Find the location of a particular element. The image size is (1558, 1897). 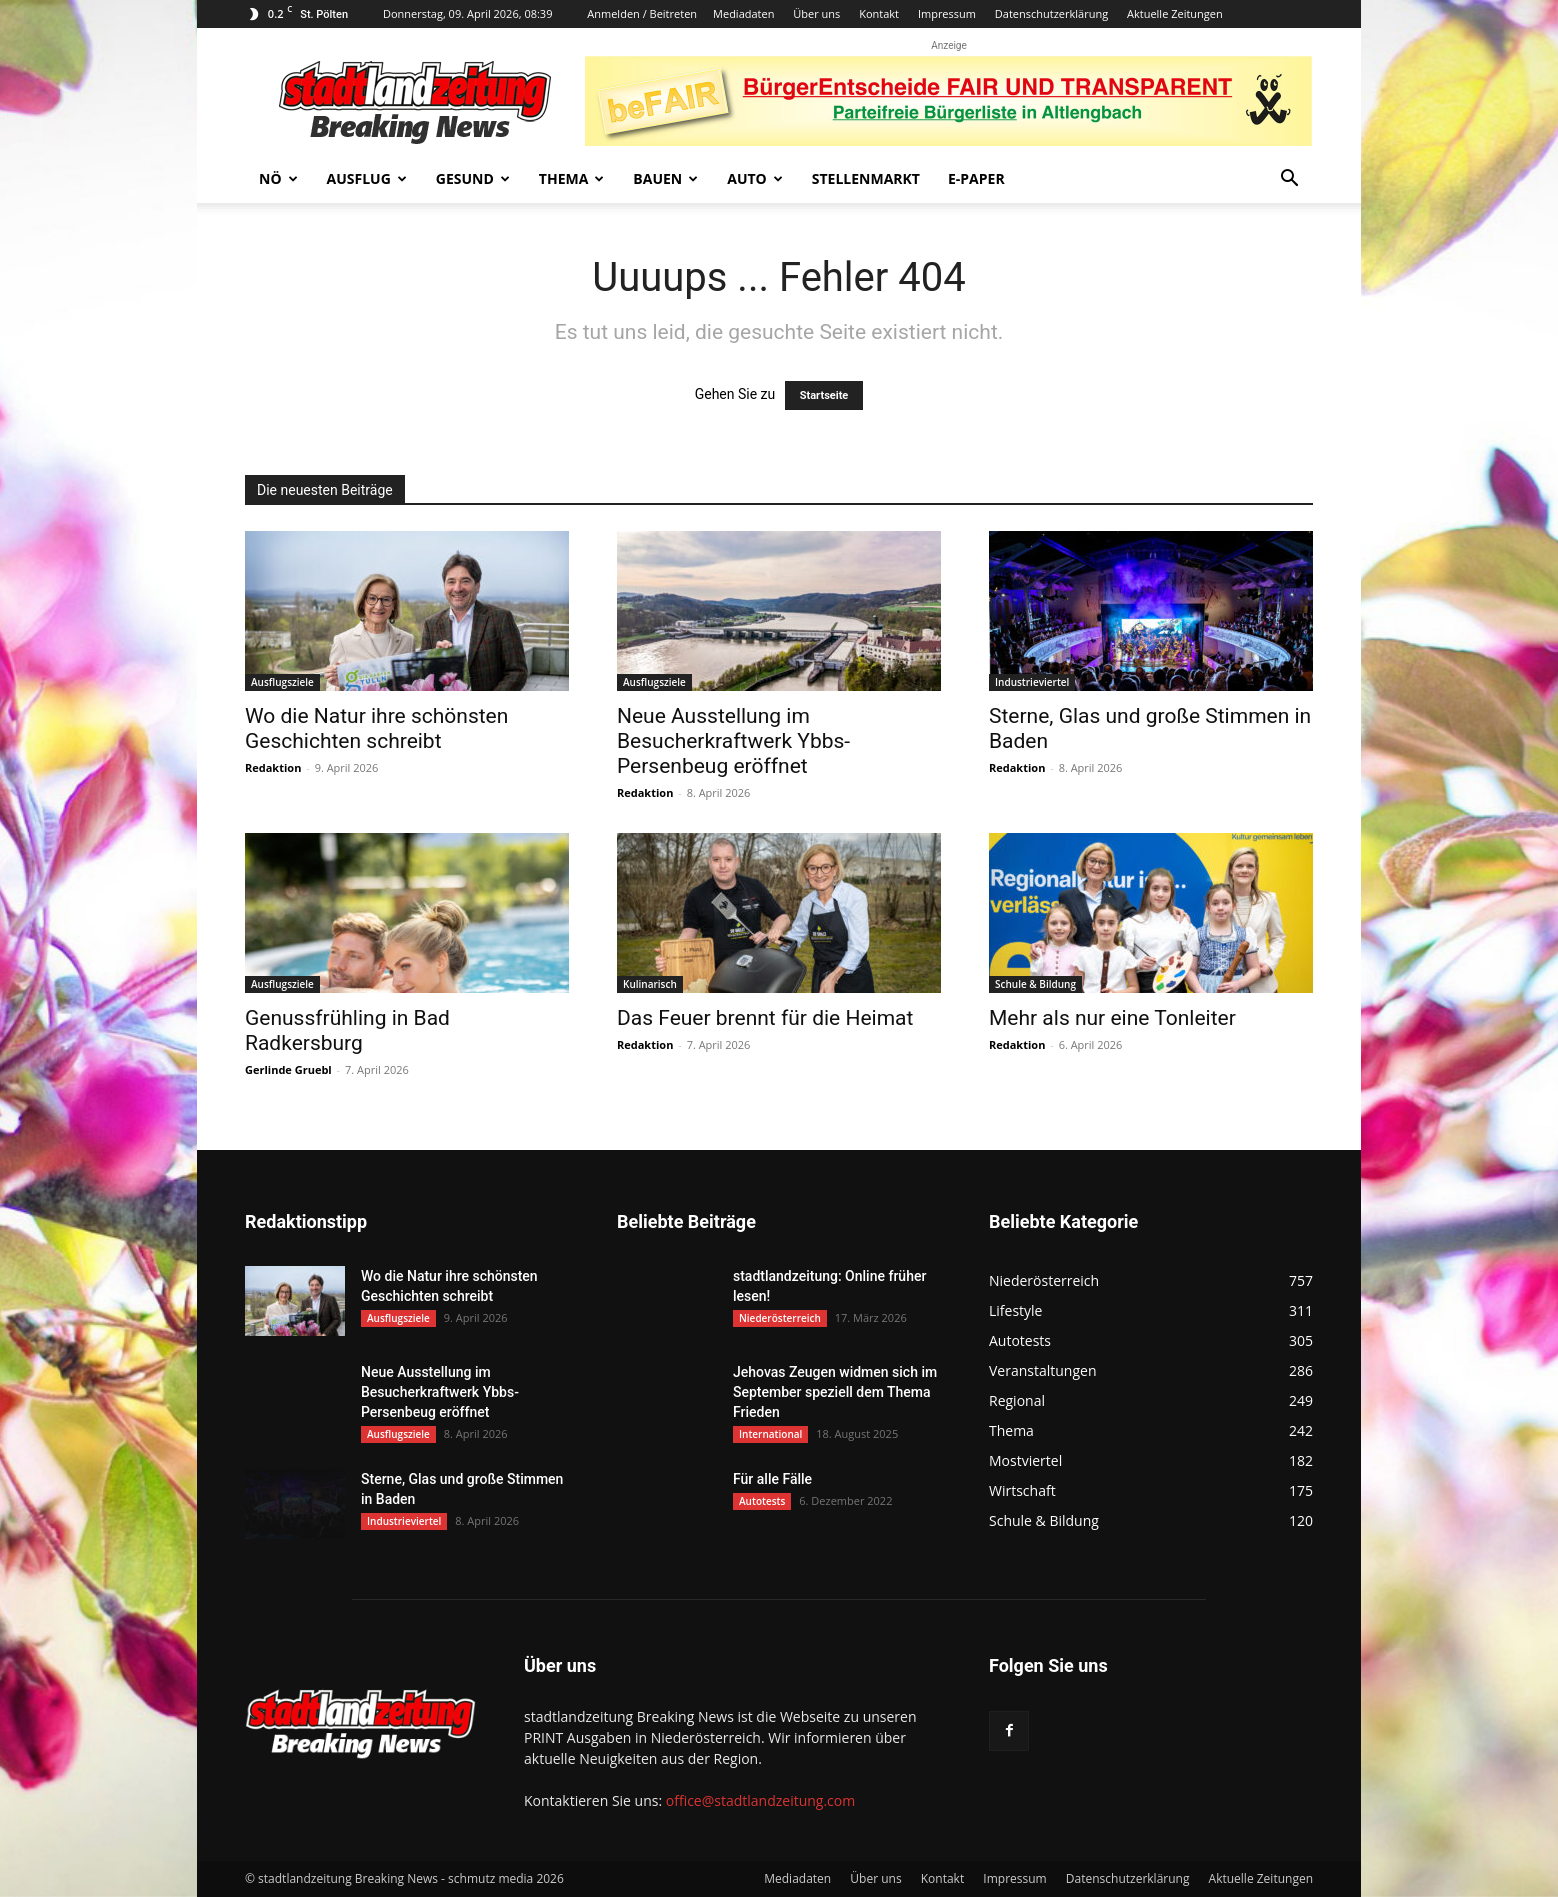

Kontakt is located at coordinates (879, 13).